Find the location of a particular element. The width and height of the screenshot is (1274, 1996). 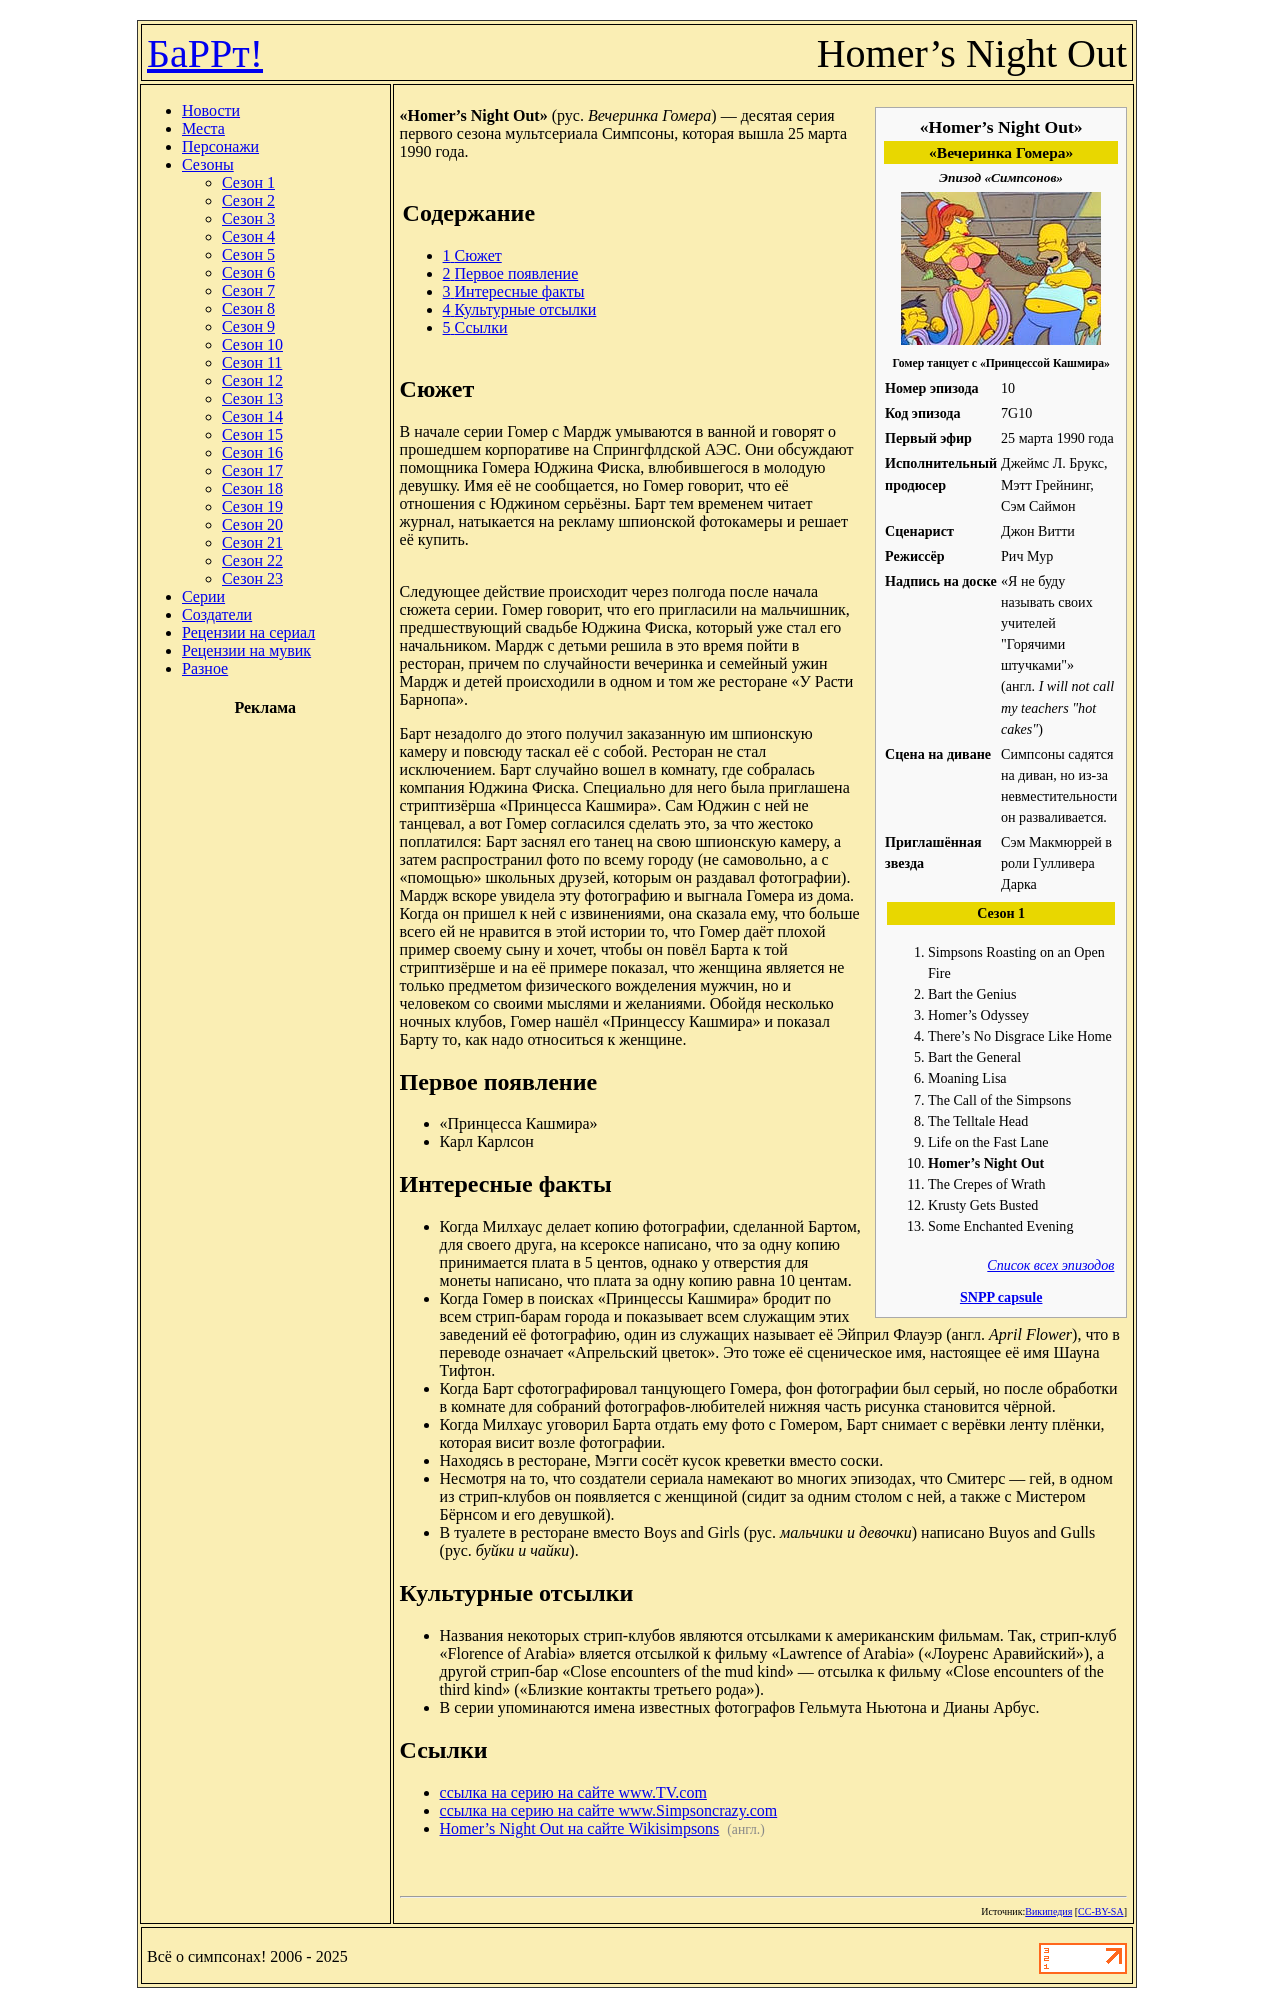

Сезон 18 is located at coordinates (252, 488).